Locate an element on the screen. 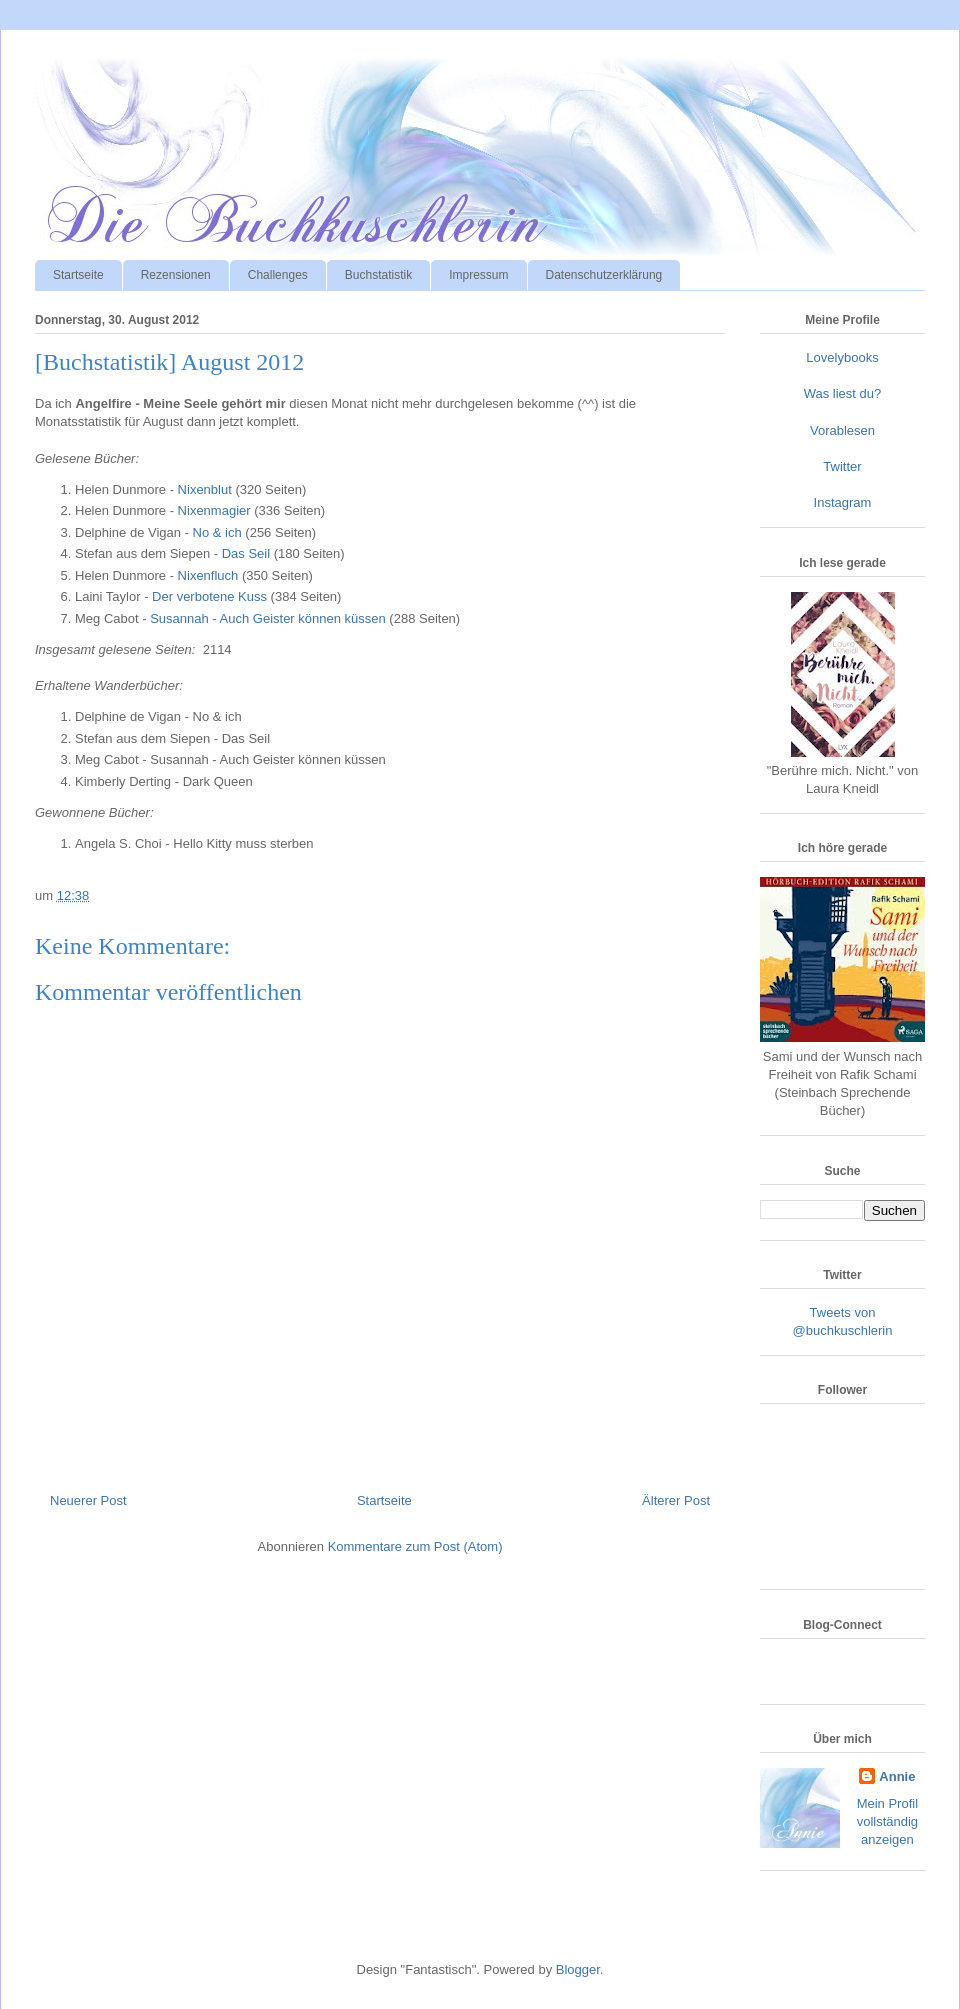  Susannah - Auch Geister können küssen is located at coordinates (268, 618).